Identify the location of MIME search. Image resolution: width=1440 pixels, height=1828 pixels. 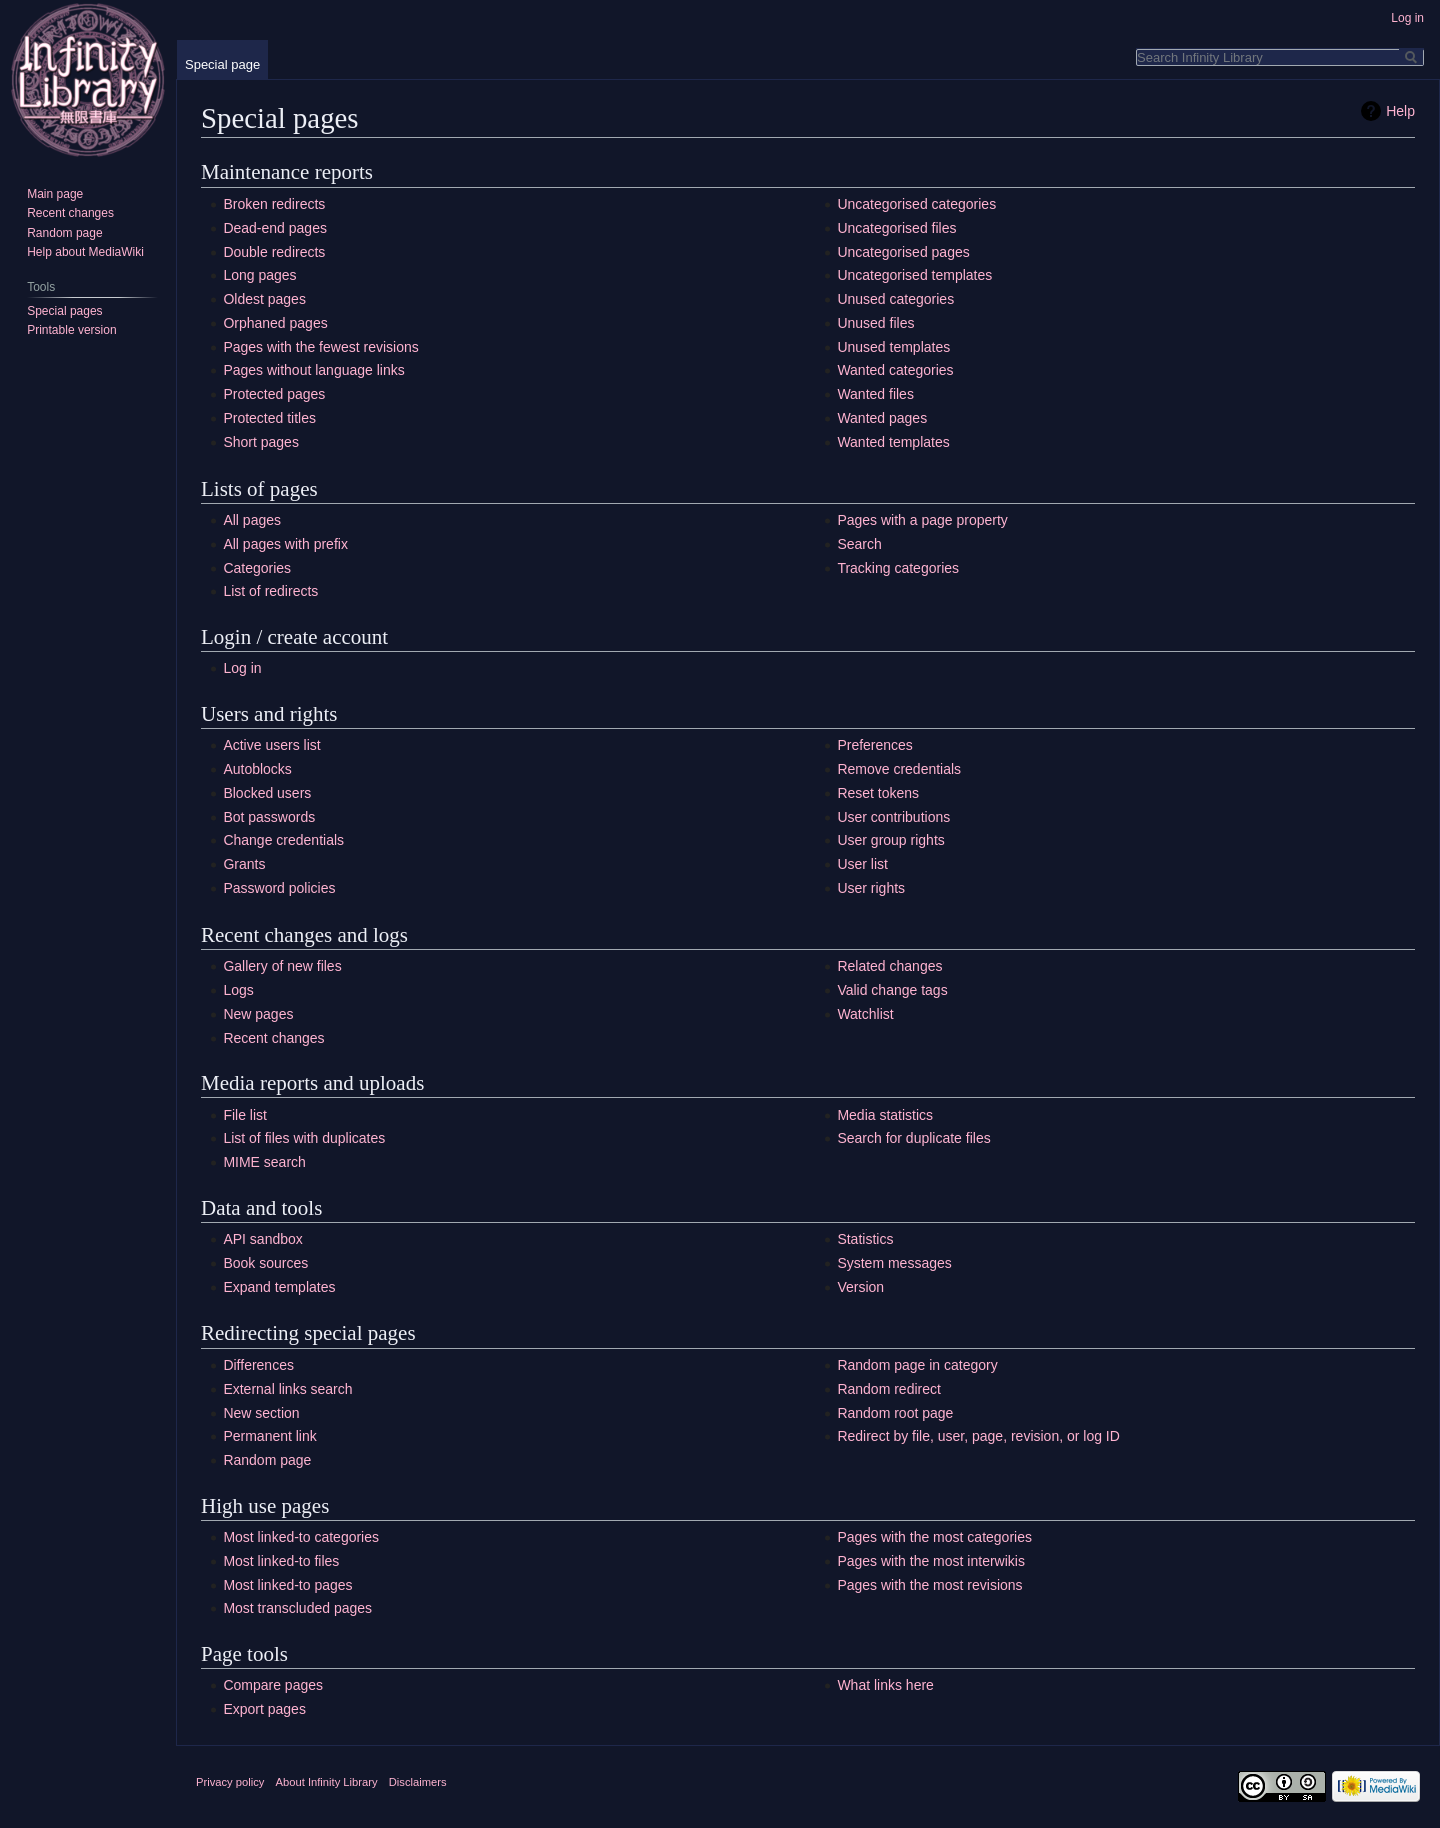
(264, 1162).